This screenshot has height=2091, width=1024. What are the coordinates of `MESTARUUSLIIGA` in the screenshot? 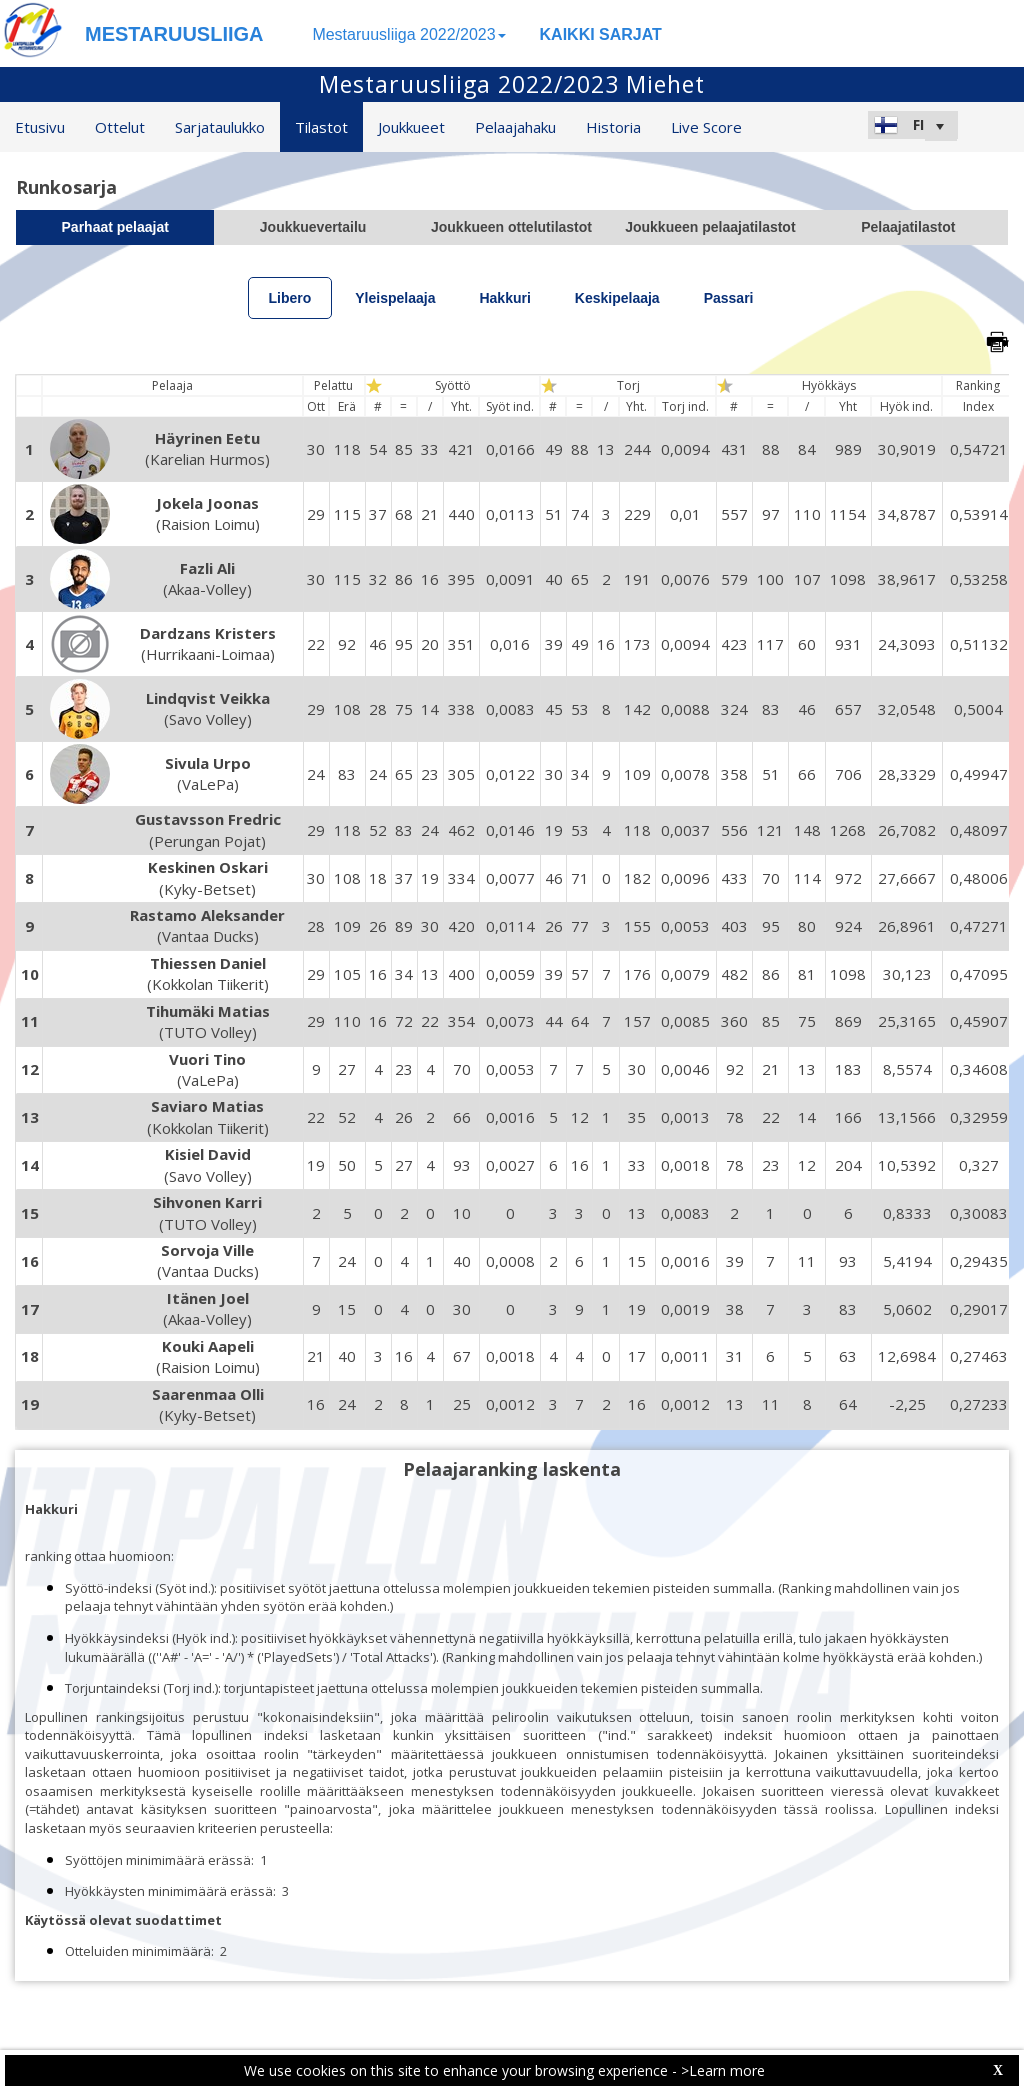 It's located at (174, 34).